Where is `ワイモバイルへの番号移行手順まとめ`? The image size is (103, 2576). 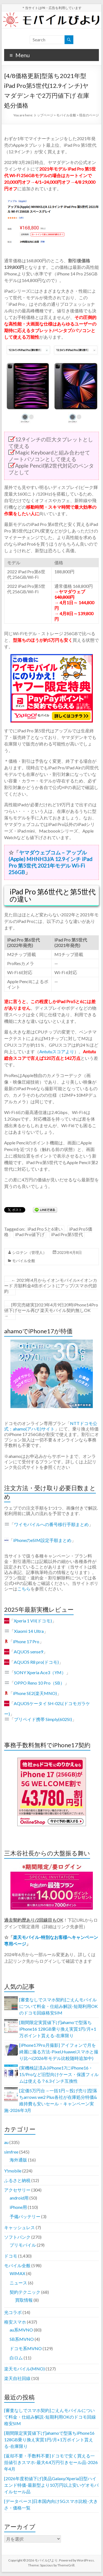
ワイモバイルへの番号移行手順まとめ is located at coordinates (51, 1524).